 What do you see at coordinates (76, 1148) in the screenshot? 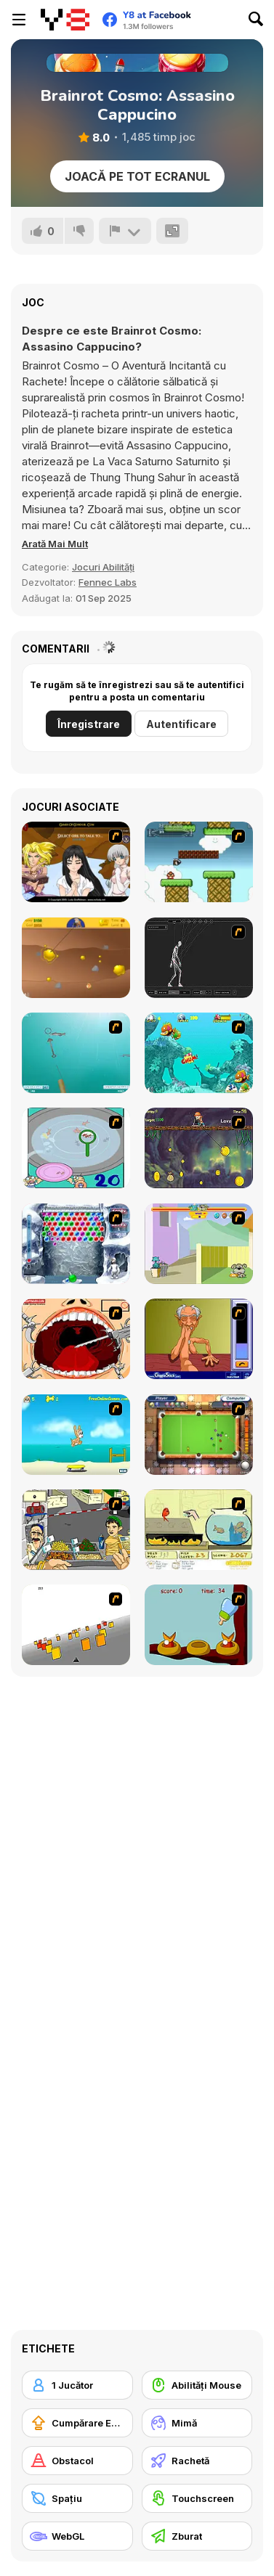
I see `[Japanish Fishing]` at bounding box center [76, 1148].